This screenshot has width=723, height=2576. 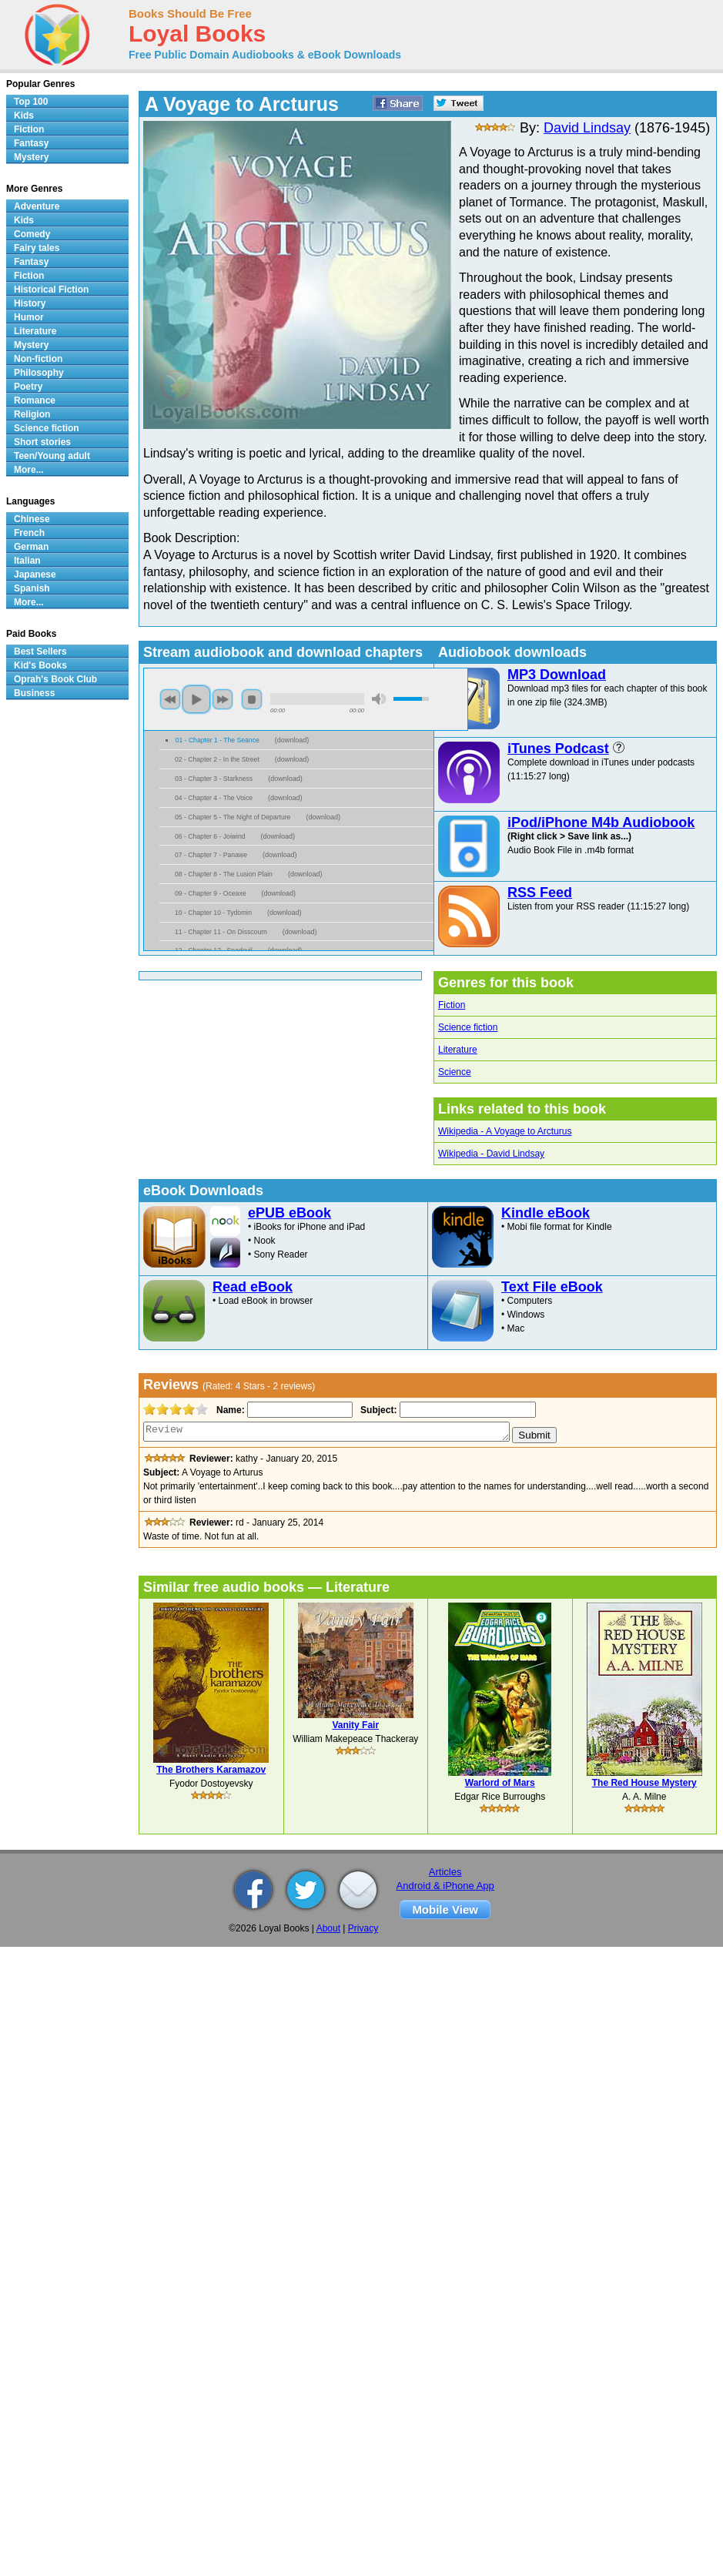 What do you see at coordinates (467, 1027) in the screenshot?
I see `Science fiction` at bounding box center [467, 1027].